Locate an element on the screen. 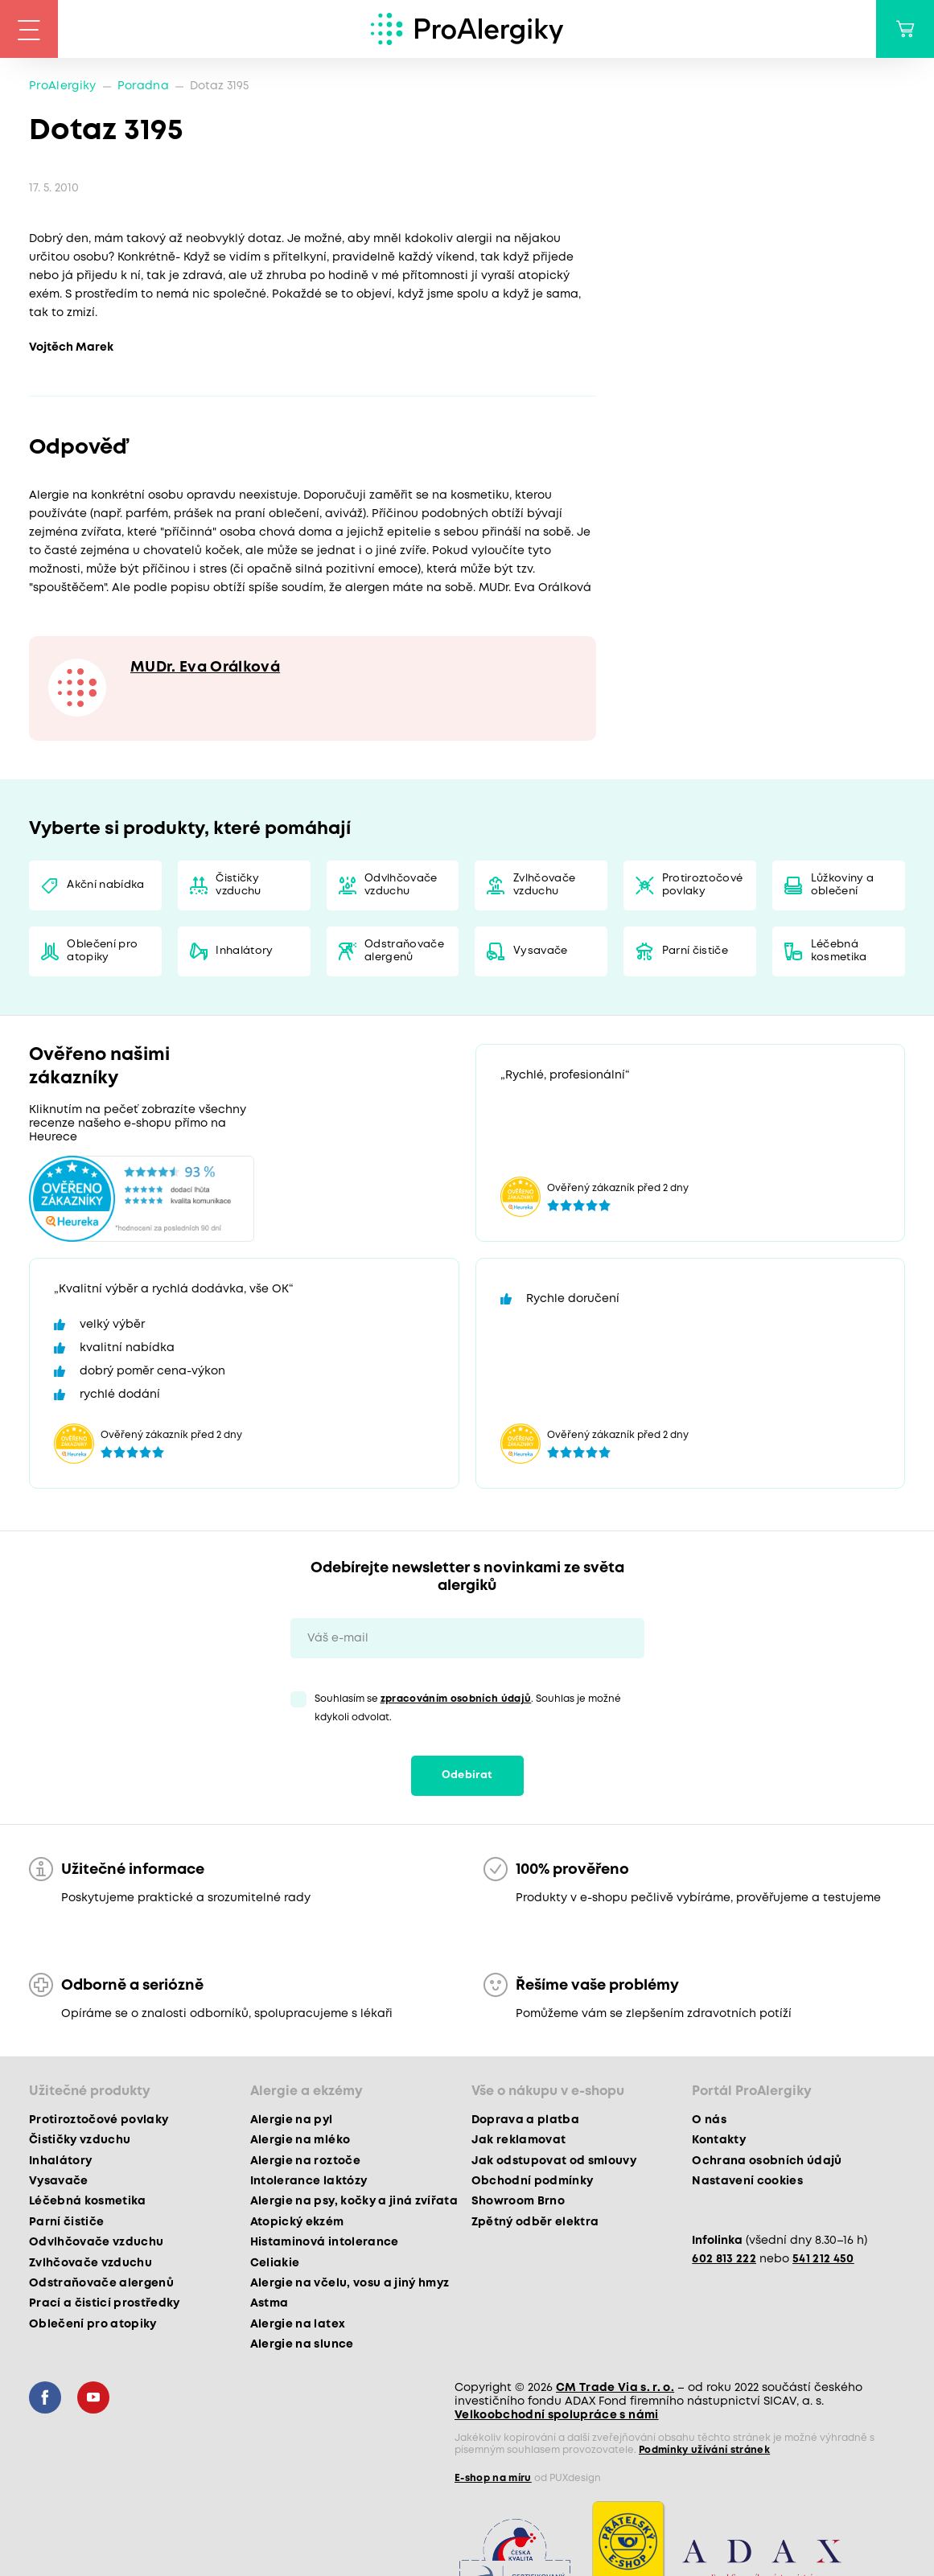 The height and width of the screenshot is (2576, 934). Histaminová intolerance is located at coordinates (324, 2242).